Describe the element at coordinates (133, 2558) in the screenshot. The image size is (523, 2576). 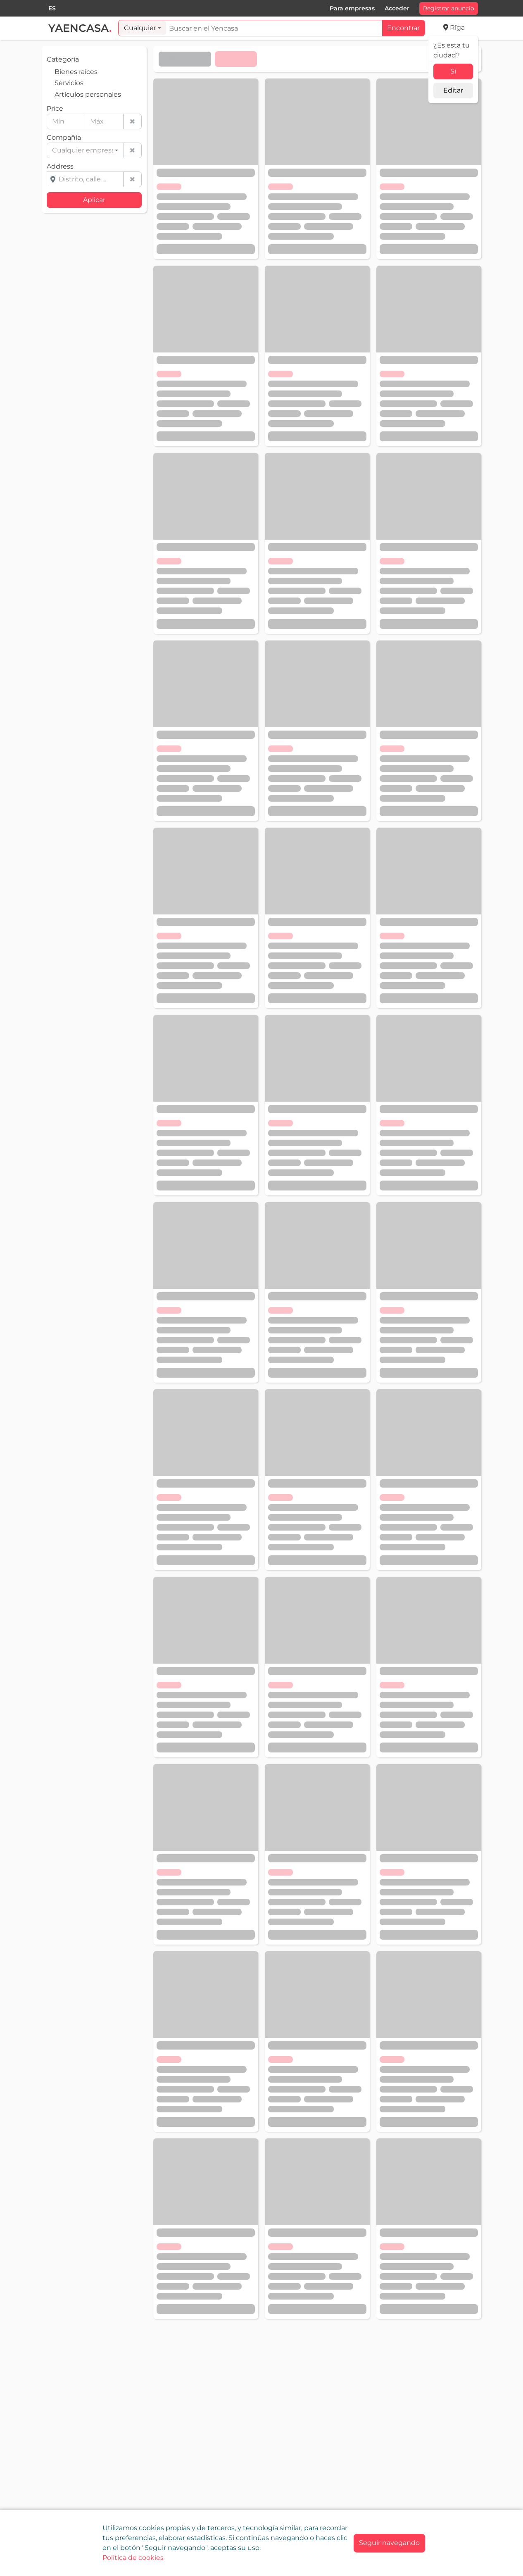
I see `Política de cookies` at that location.